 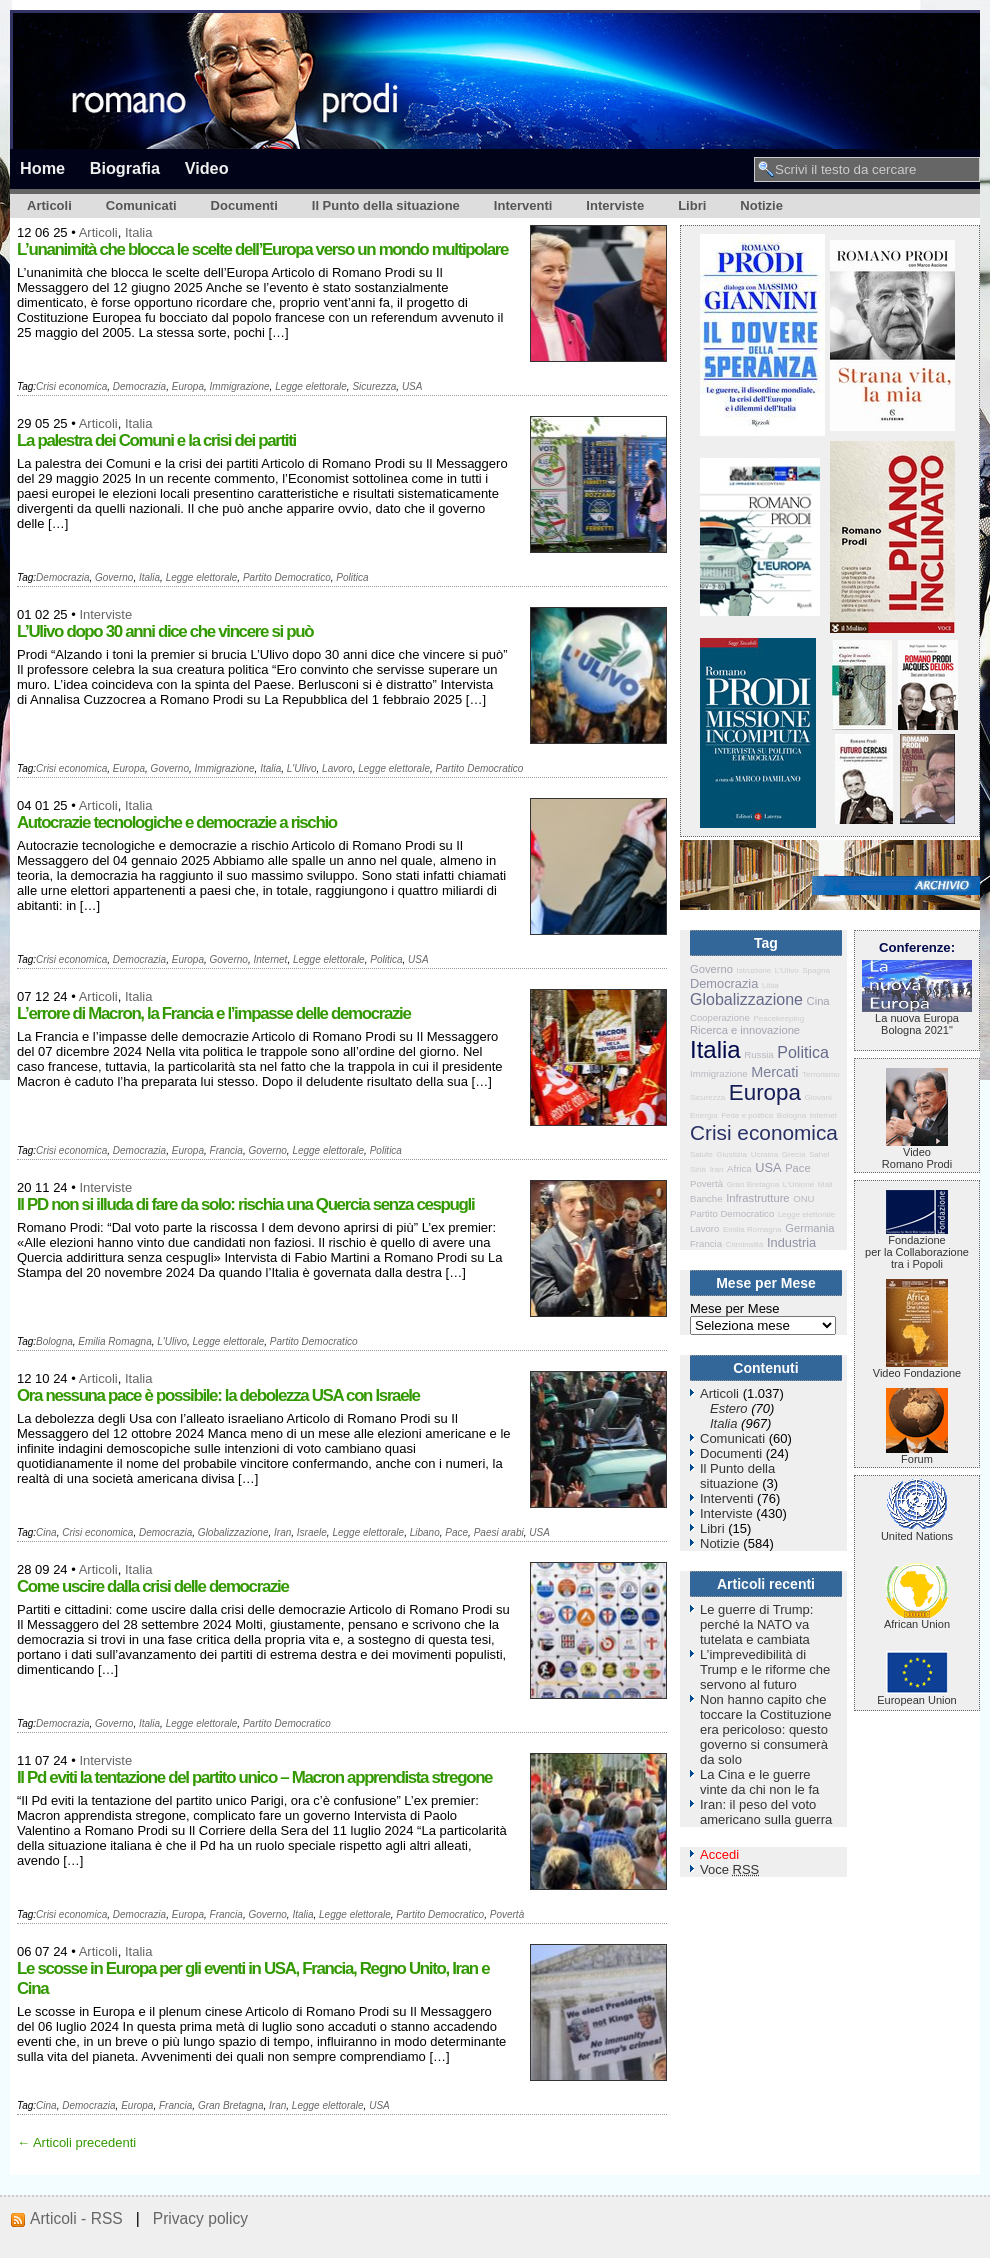 I want to click on Istruzione, so click(x=754, y=970).